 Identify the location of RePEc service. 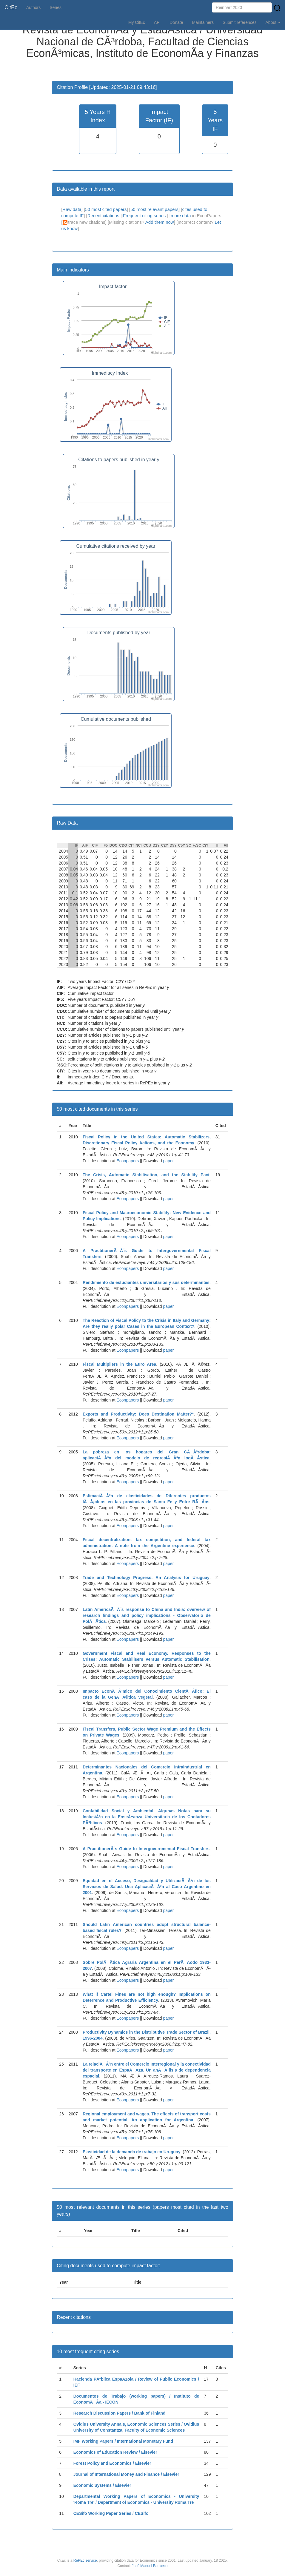
(85, 2560).